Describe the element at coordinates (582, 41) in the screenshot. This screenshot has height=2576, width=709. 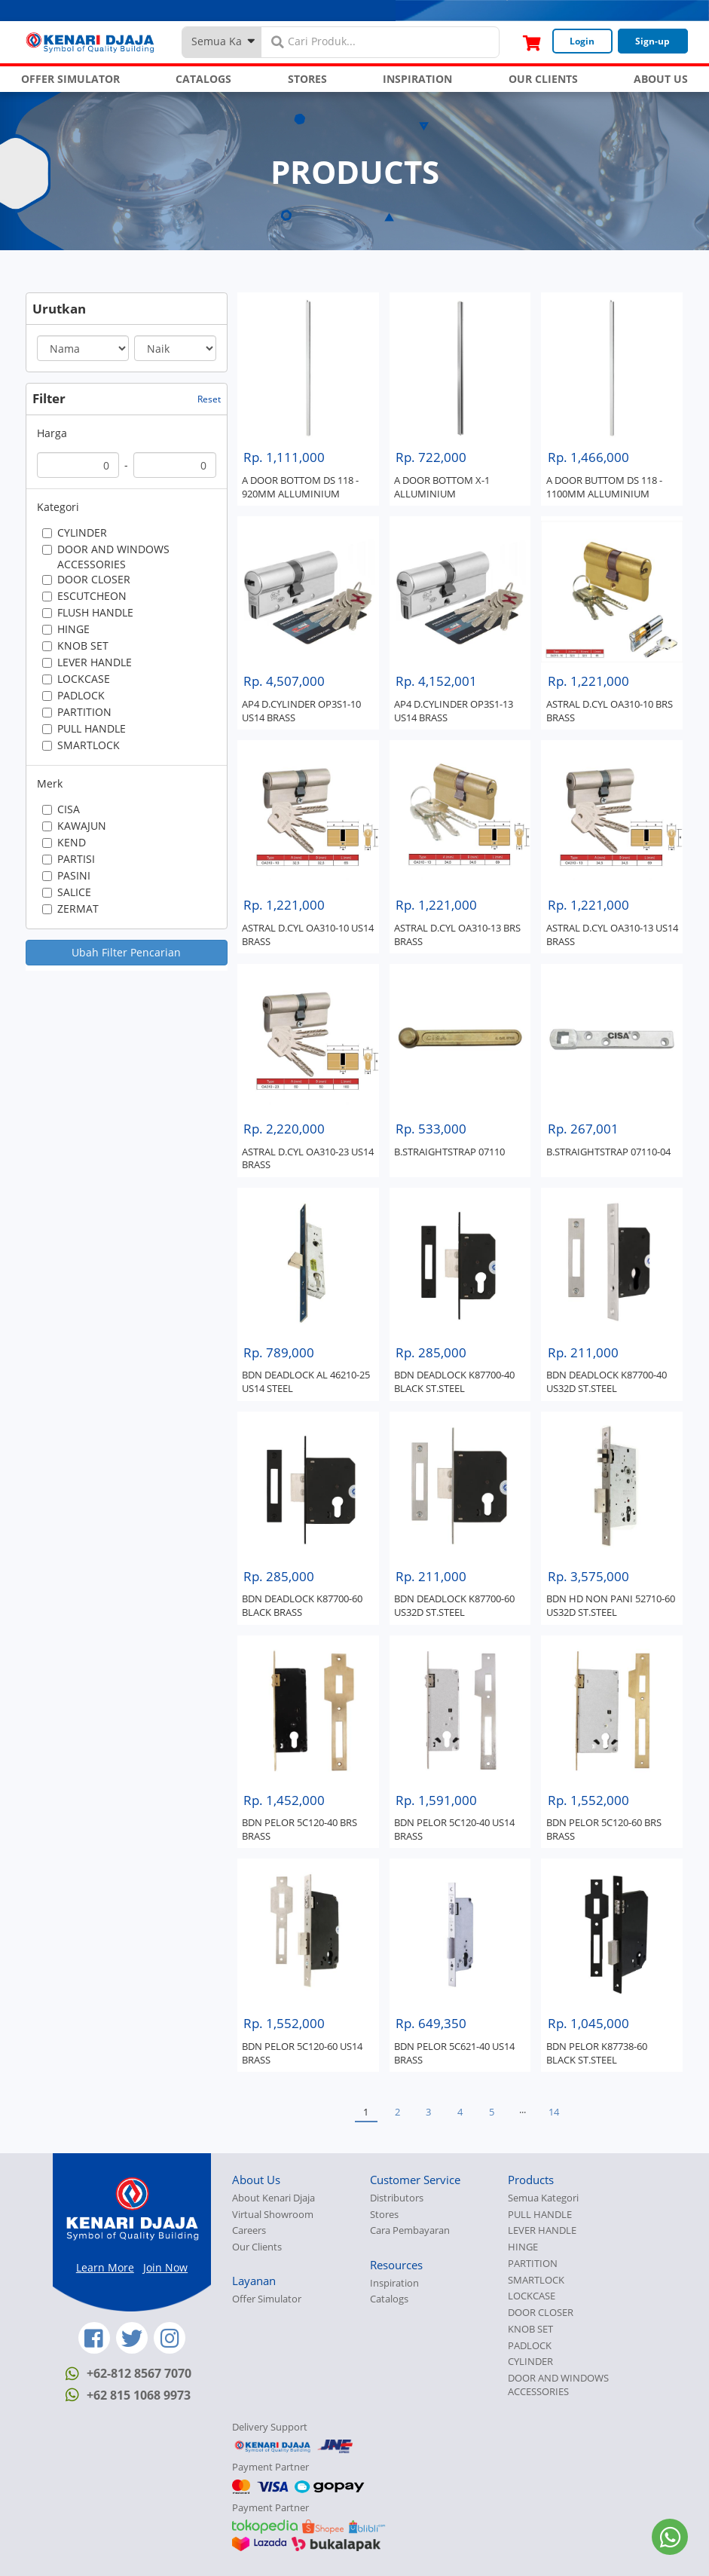
I see `Login` at that location.